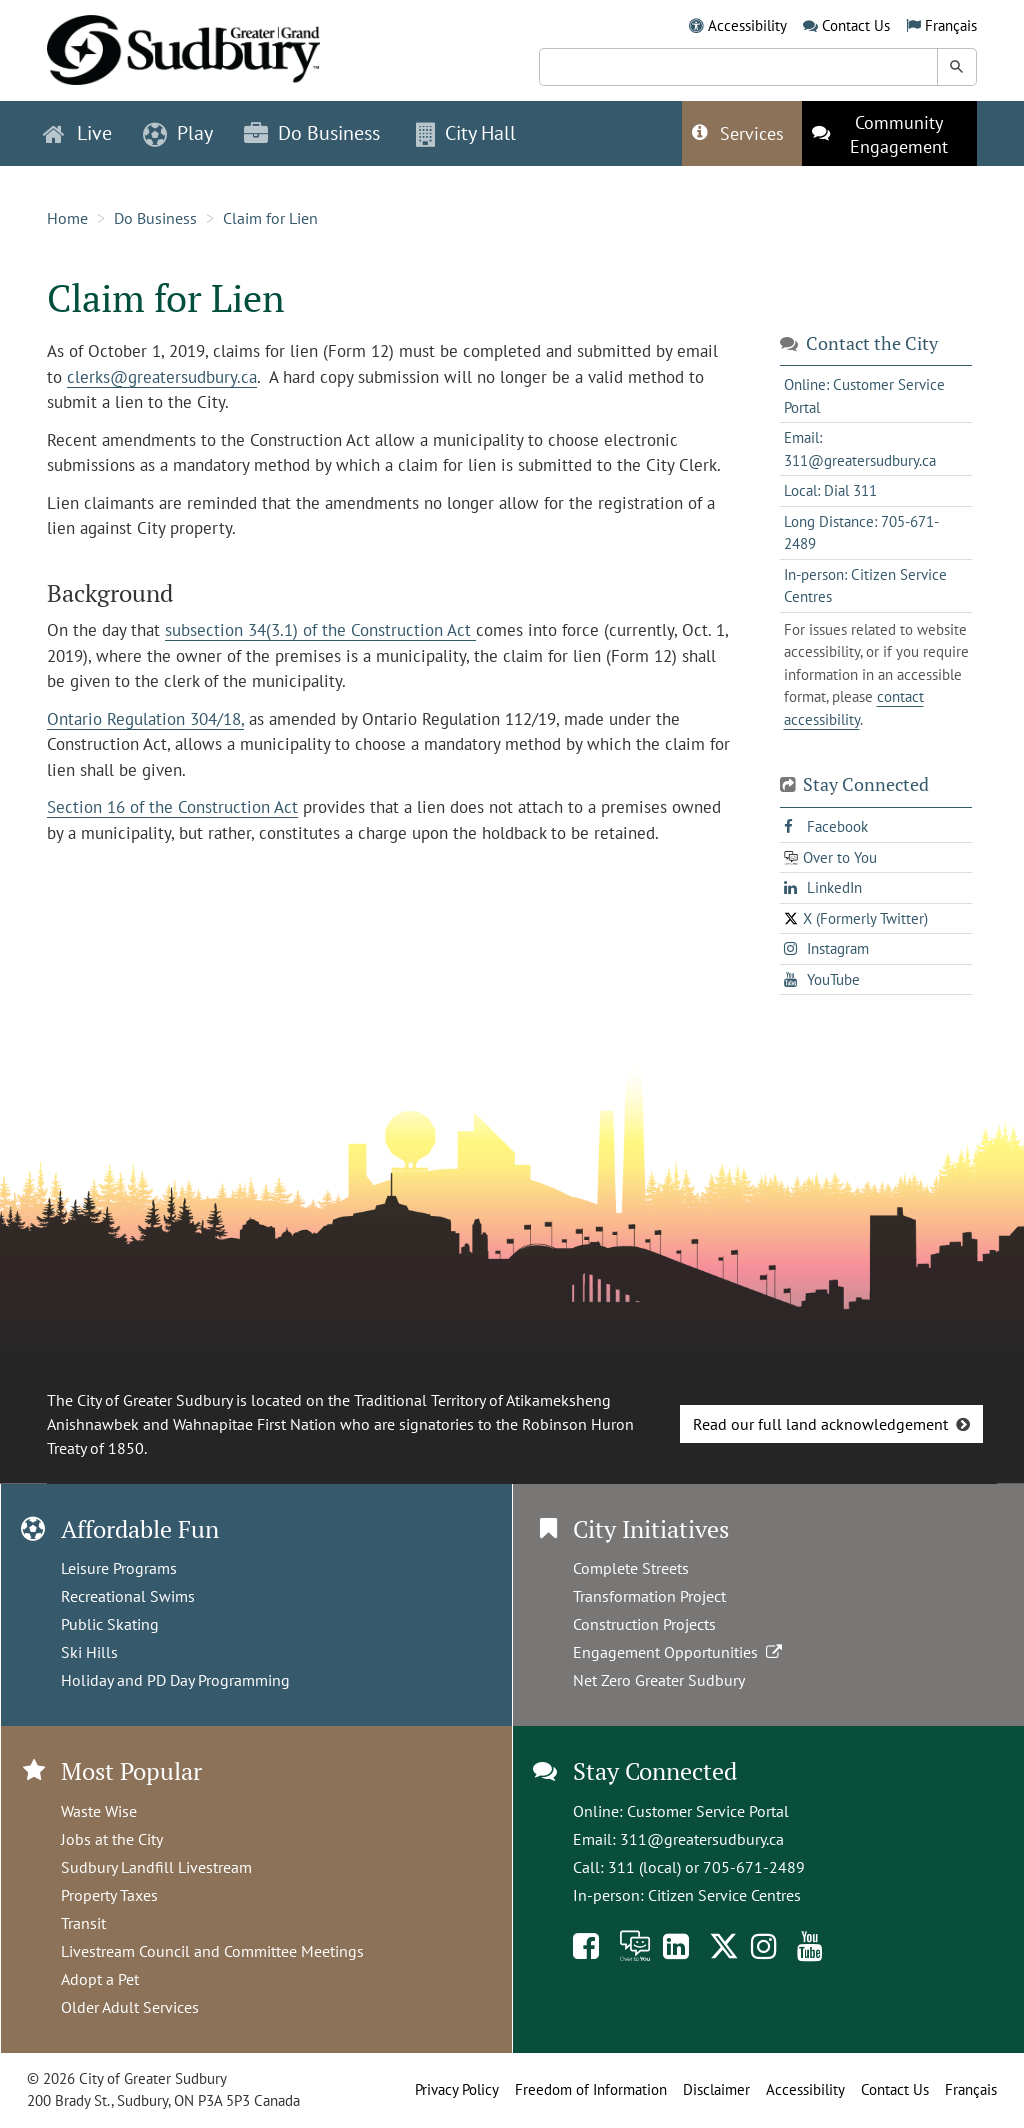 The image size is (1024, 2128). I want to click on Livestream Council and Committee Meetings, so click(212, 1951).